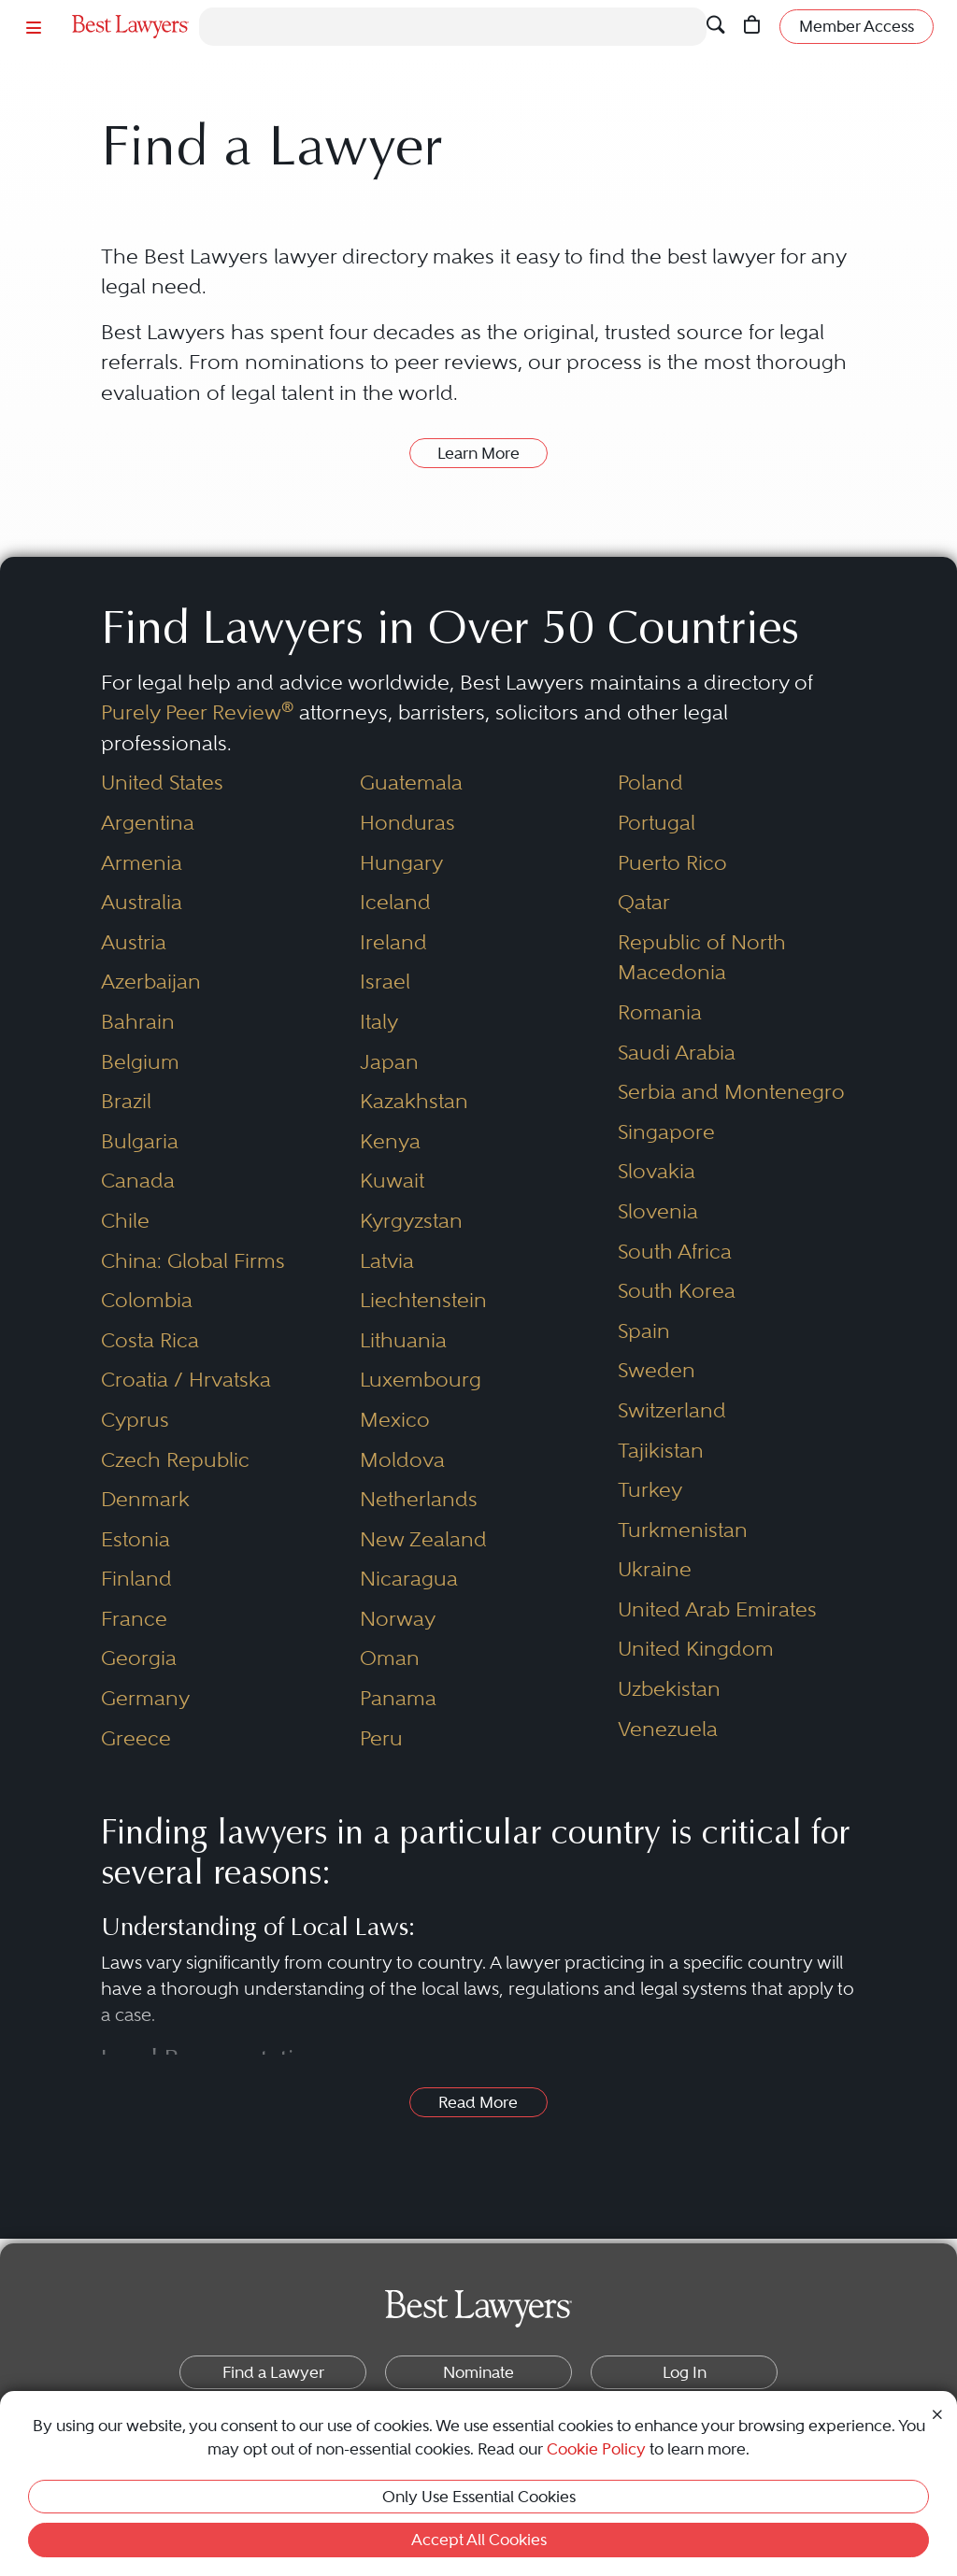  Describe the element at coordinates (672, 863) in the screenshot. I see `Puerto Rico` at that location.